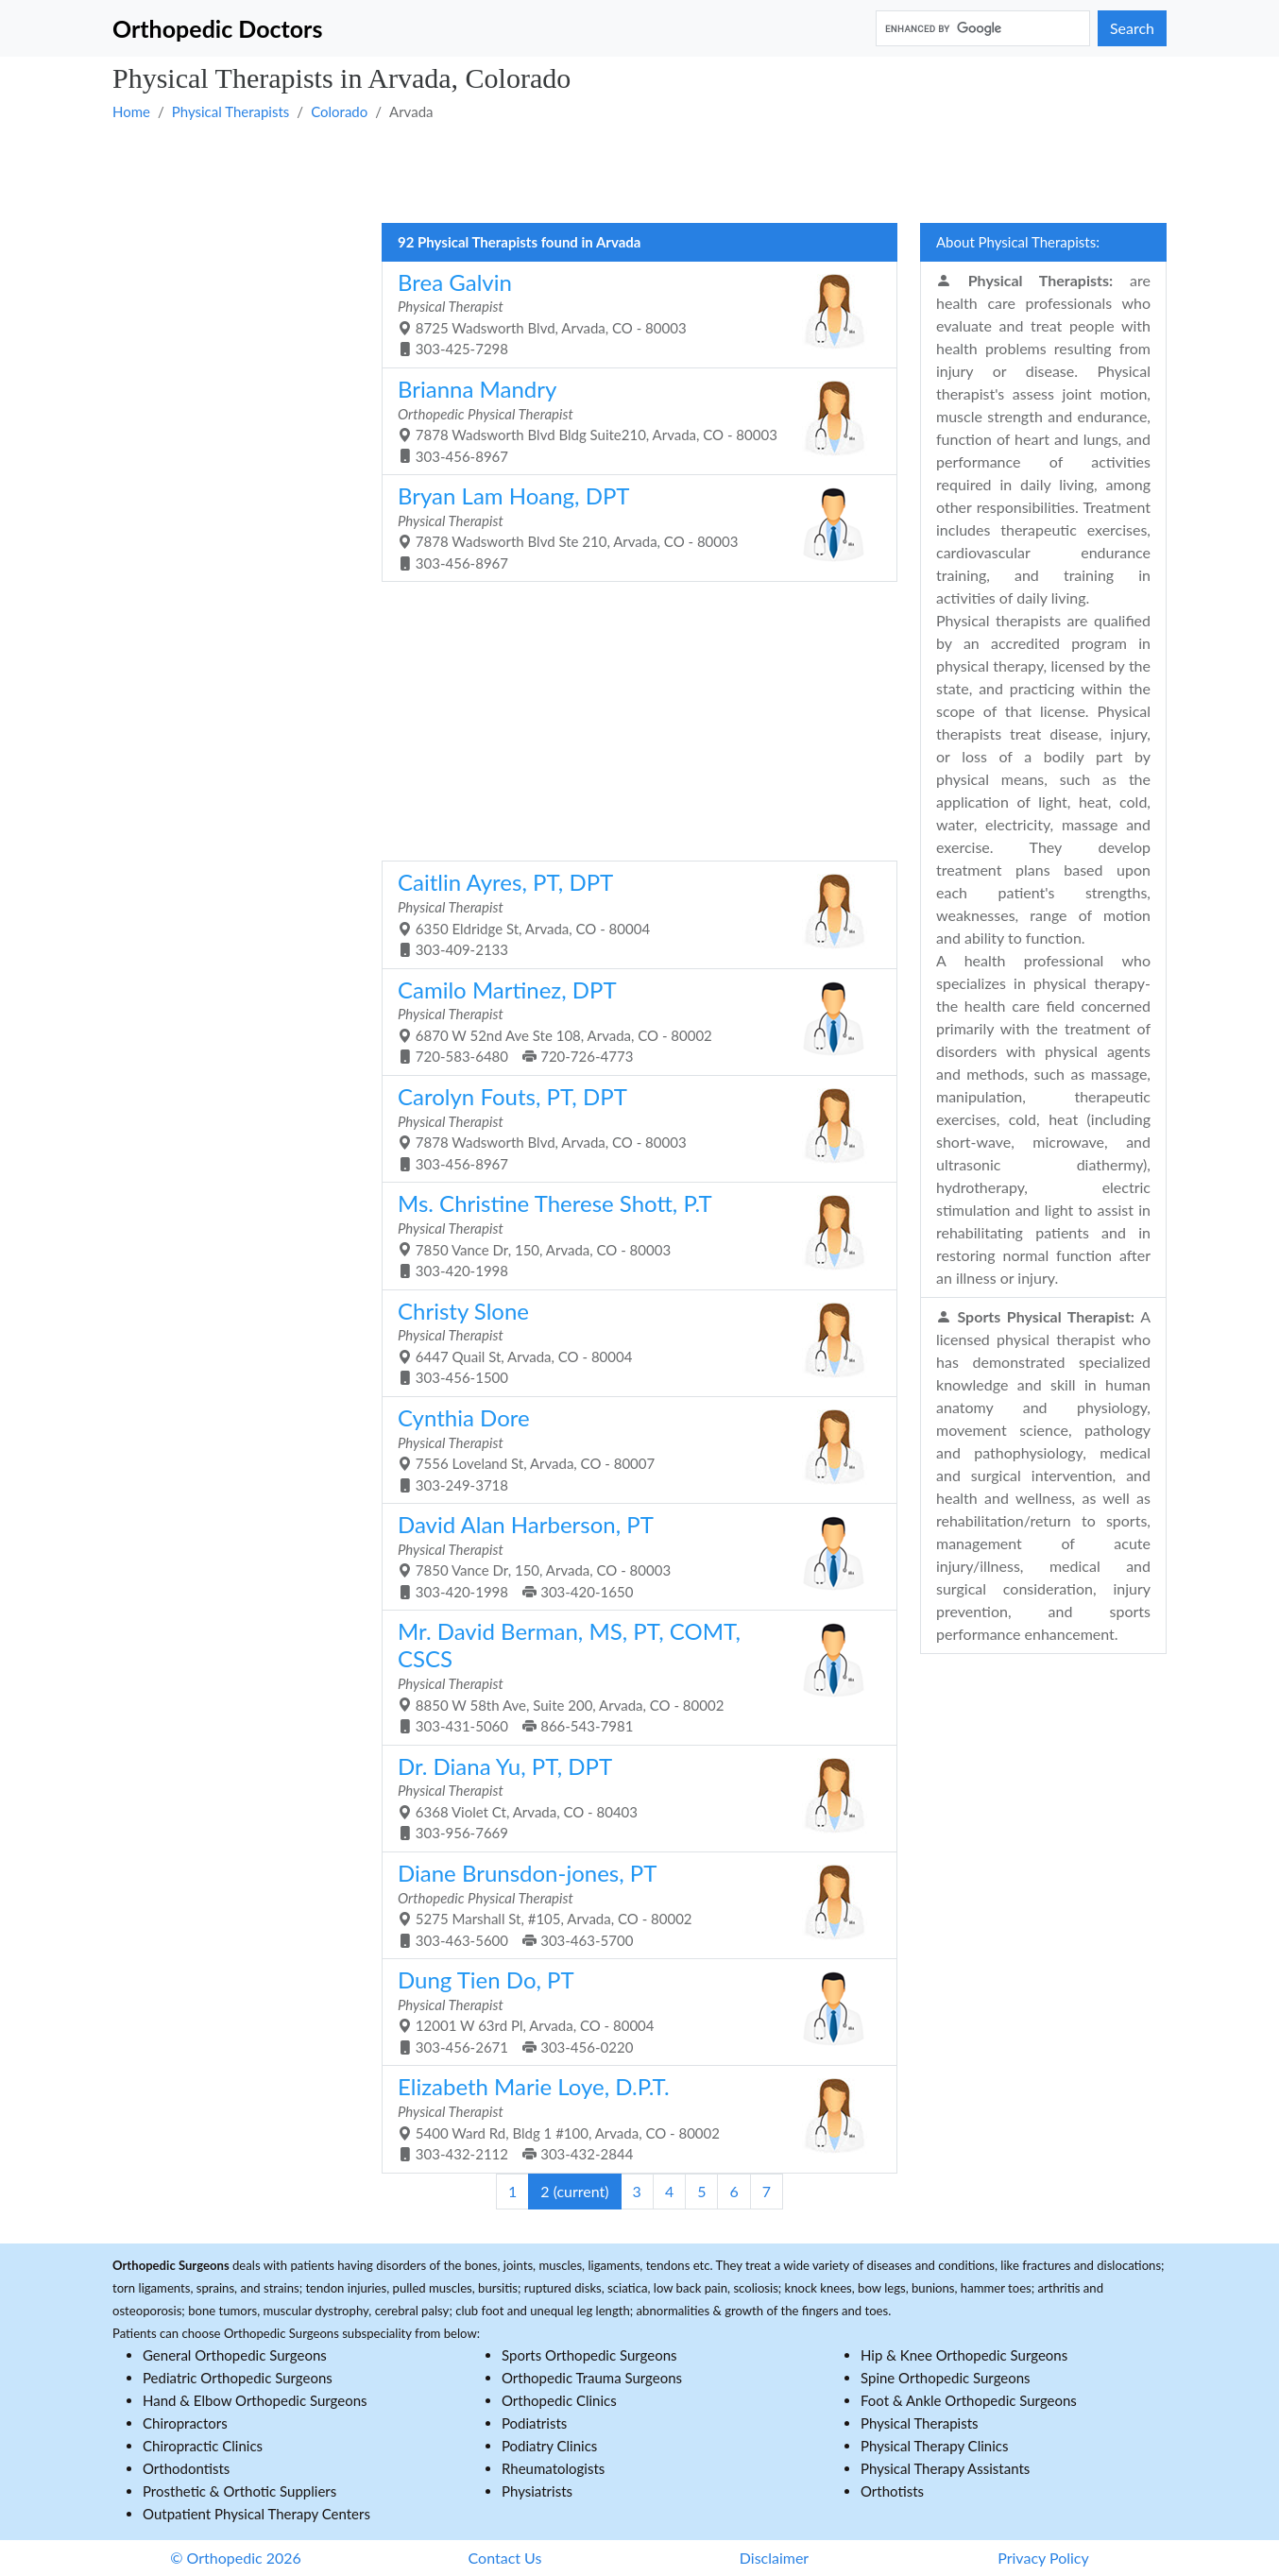 The image size is (1279, 2576). Describe the element at coordinates (549, 2445) in the screenshot. I see `Podiatry Clinics` at that location.